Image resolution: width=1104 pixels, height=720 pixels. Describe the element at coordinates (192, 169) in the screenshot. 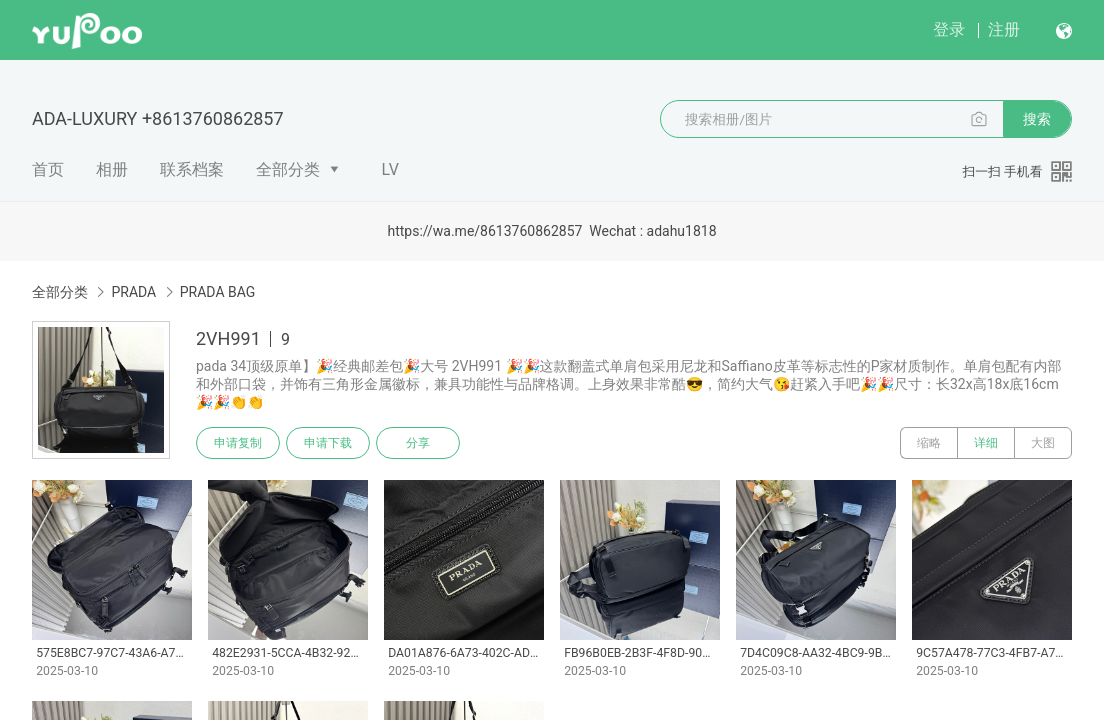

I see `联系档案` at that location.